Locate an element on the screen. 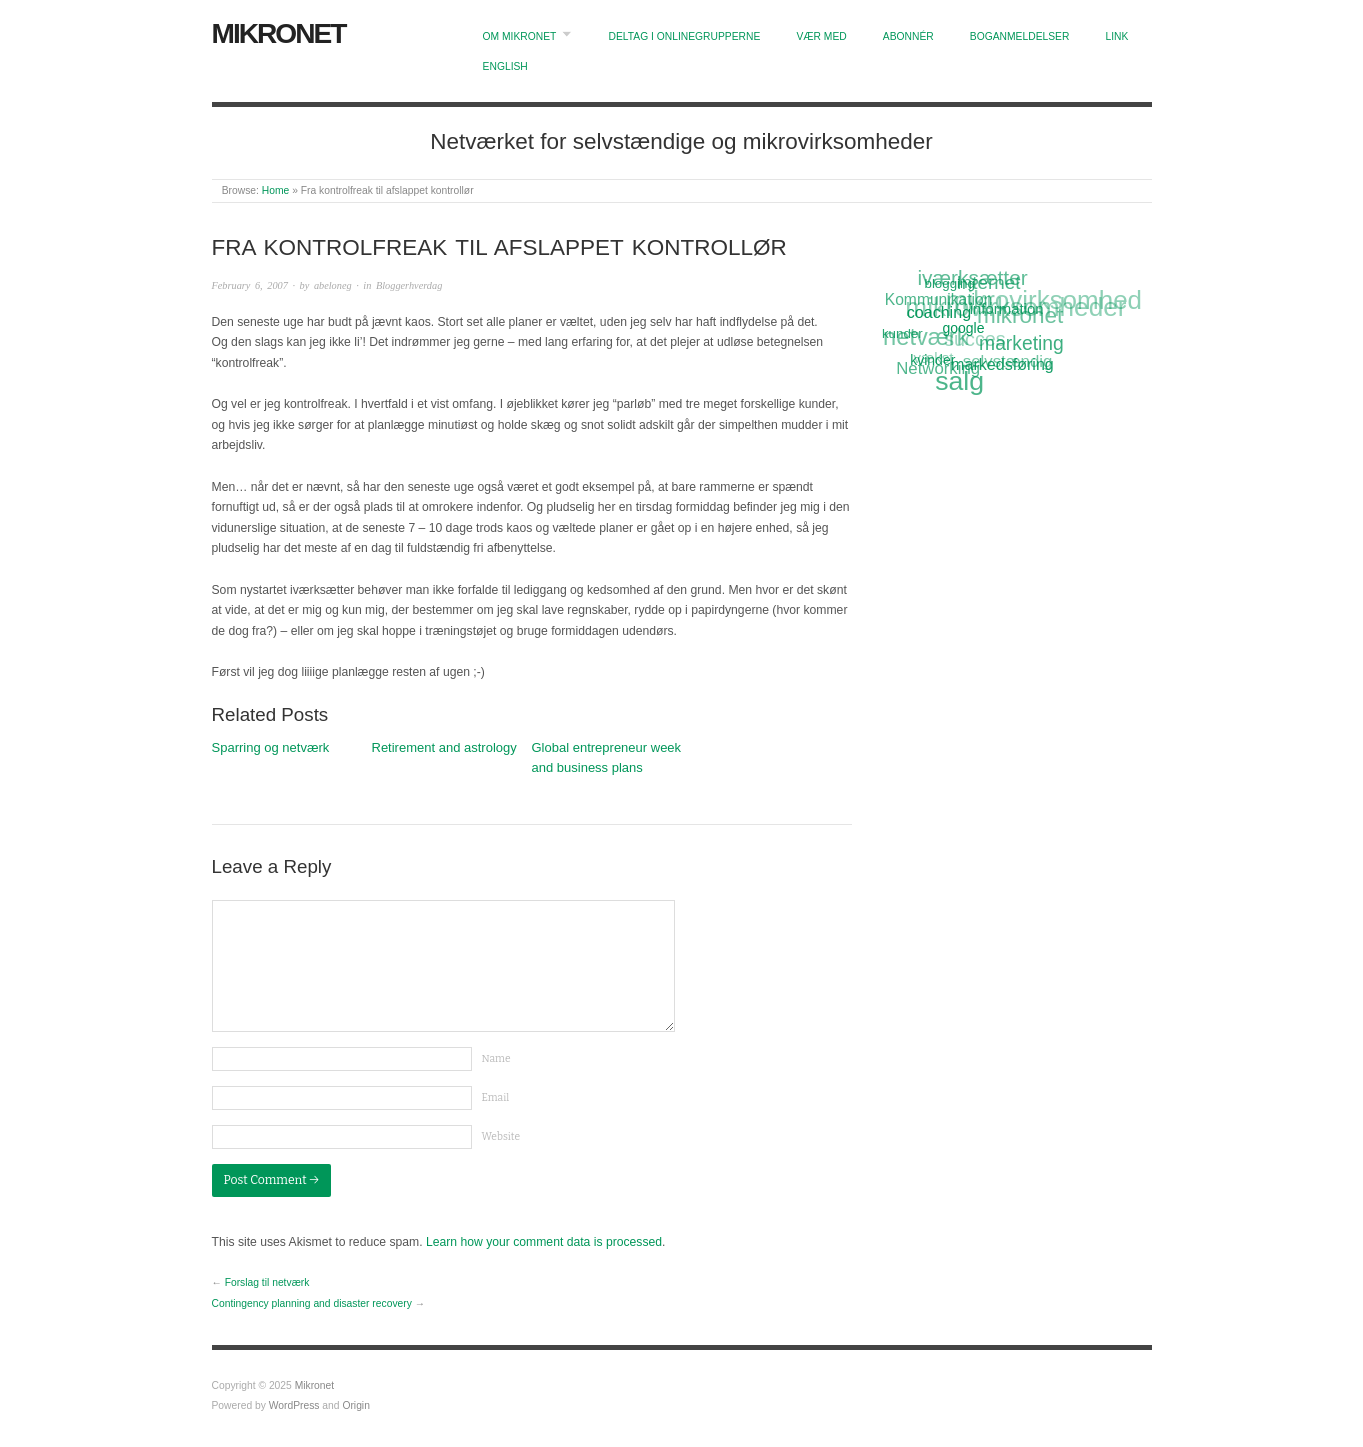 The image size is (1363, 1447). kvinder [kvinder (12 items)] is located at coordinates (933, 360).